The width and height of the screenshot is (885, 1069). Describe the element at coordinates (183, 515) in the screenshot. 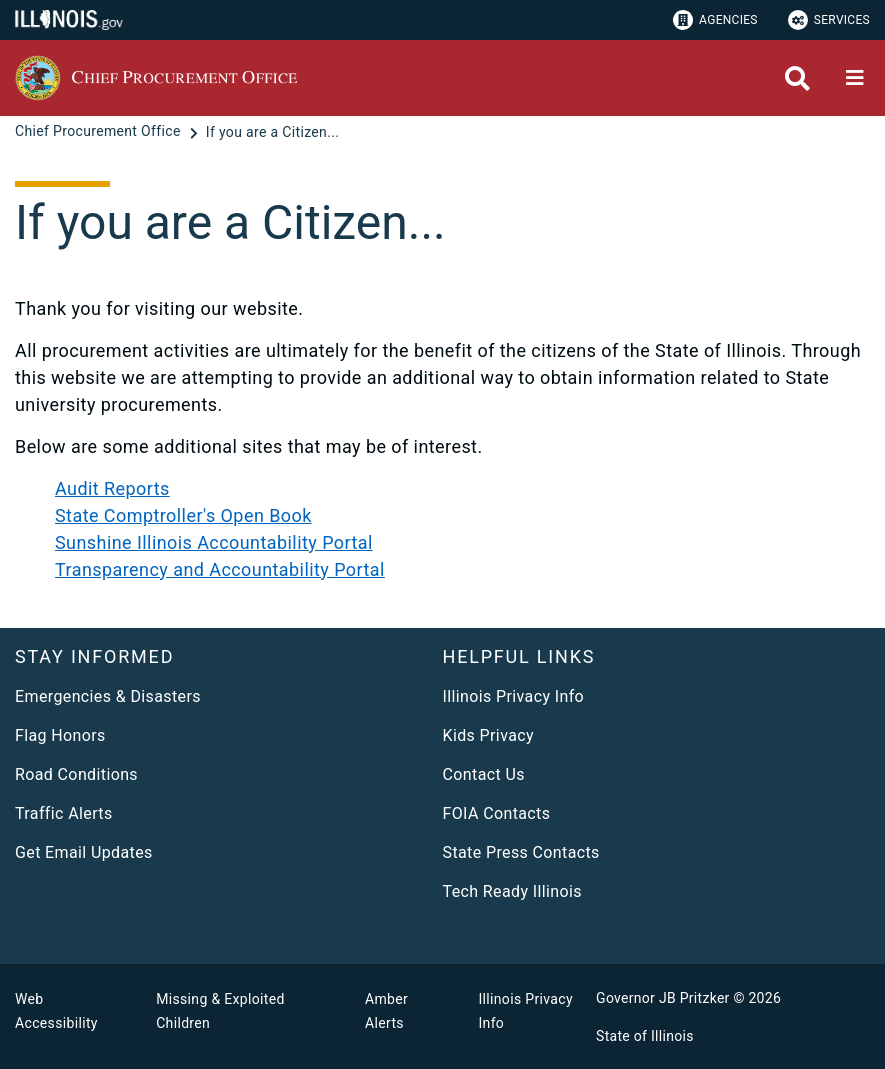

I see `State Comptroller's Open Book` at that location.